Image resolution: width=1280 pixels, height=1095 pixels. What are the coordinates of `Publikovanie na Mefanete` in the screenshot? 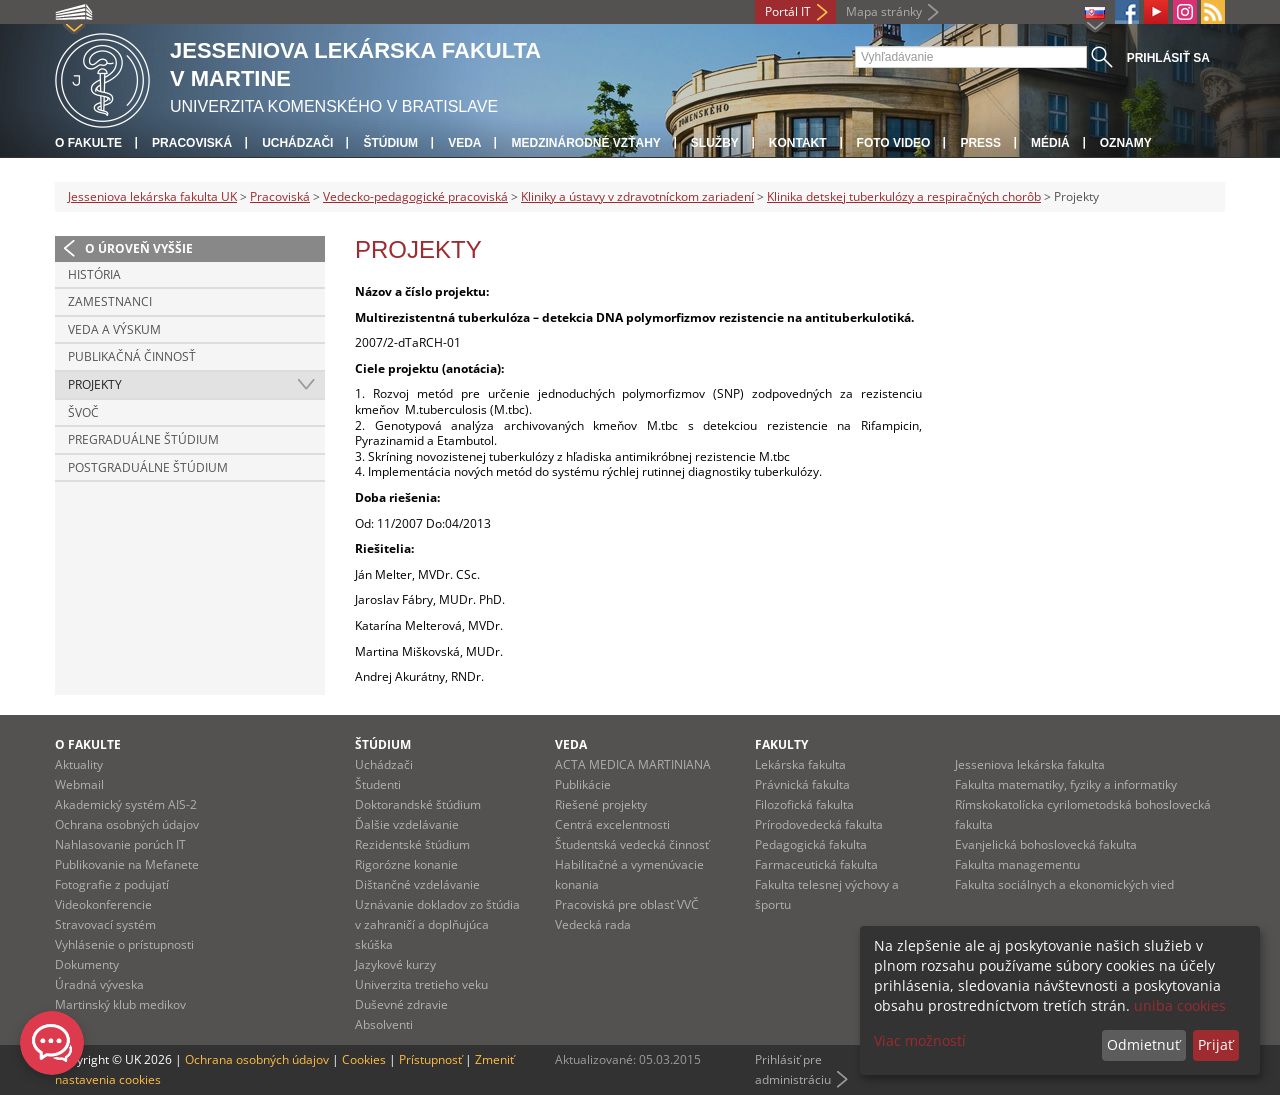 It's located at (127, 864).